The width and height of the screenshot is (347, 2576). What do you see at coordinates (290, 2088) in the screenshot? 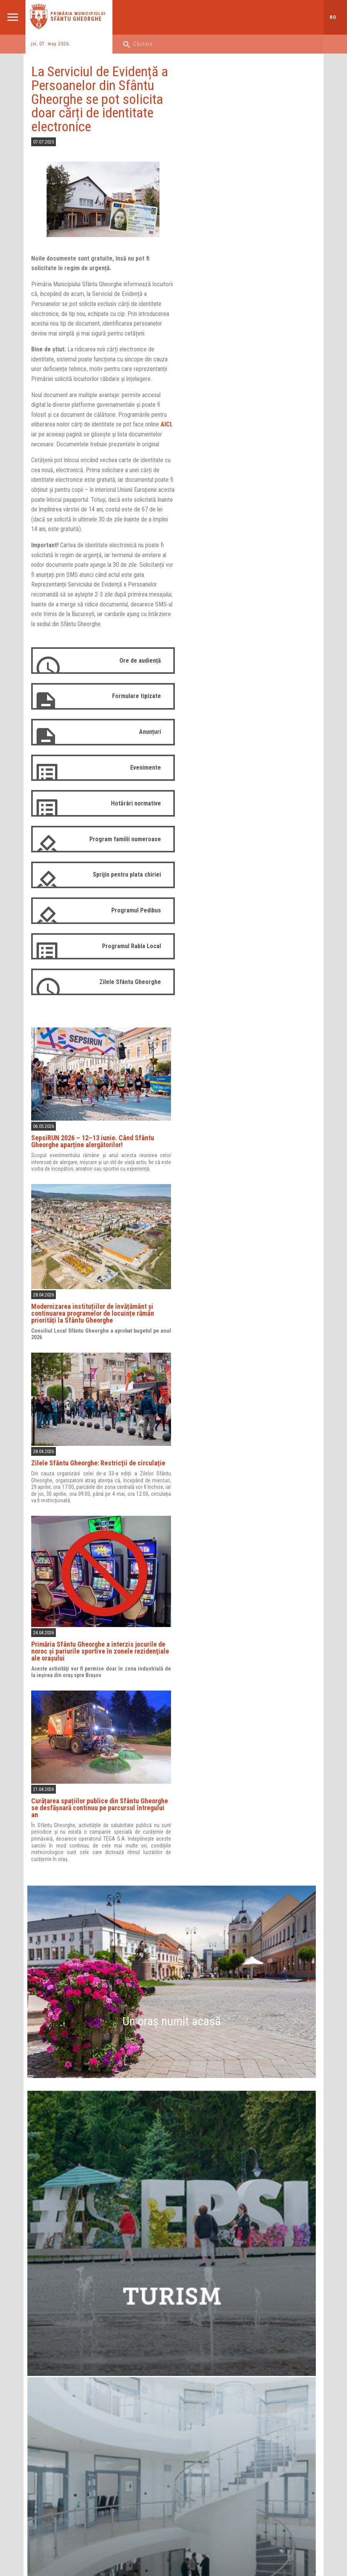
I see `10` at bounding box center [290, 2088].